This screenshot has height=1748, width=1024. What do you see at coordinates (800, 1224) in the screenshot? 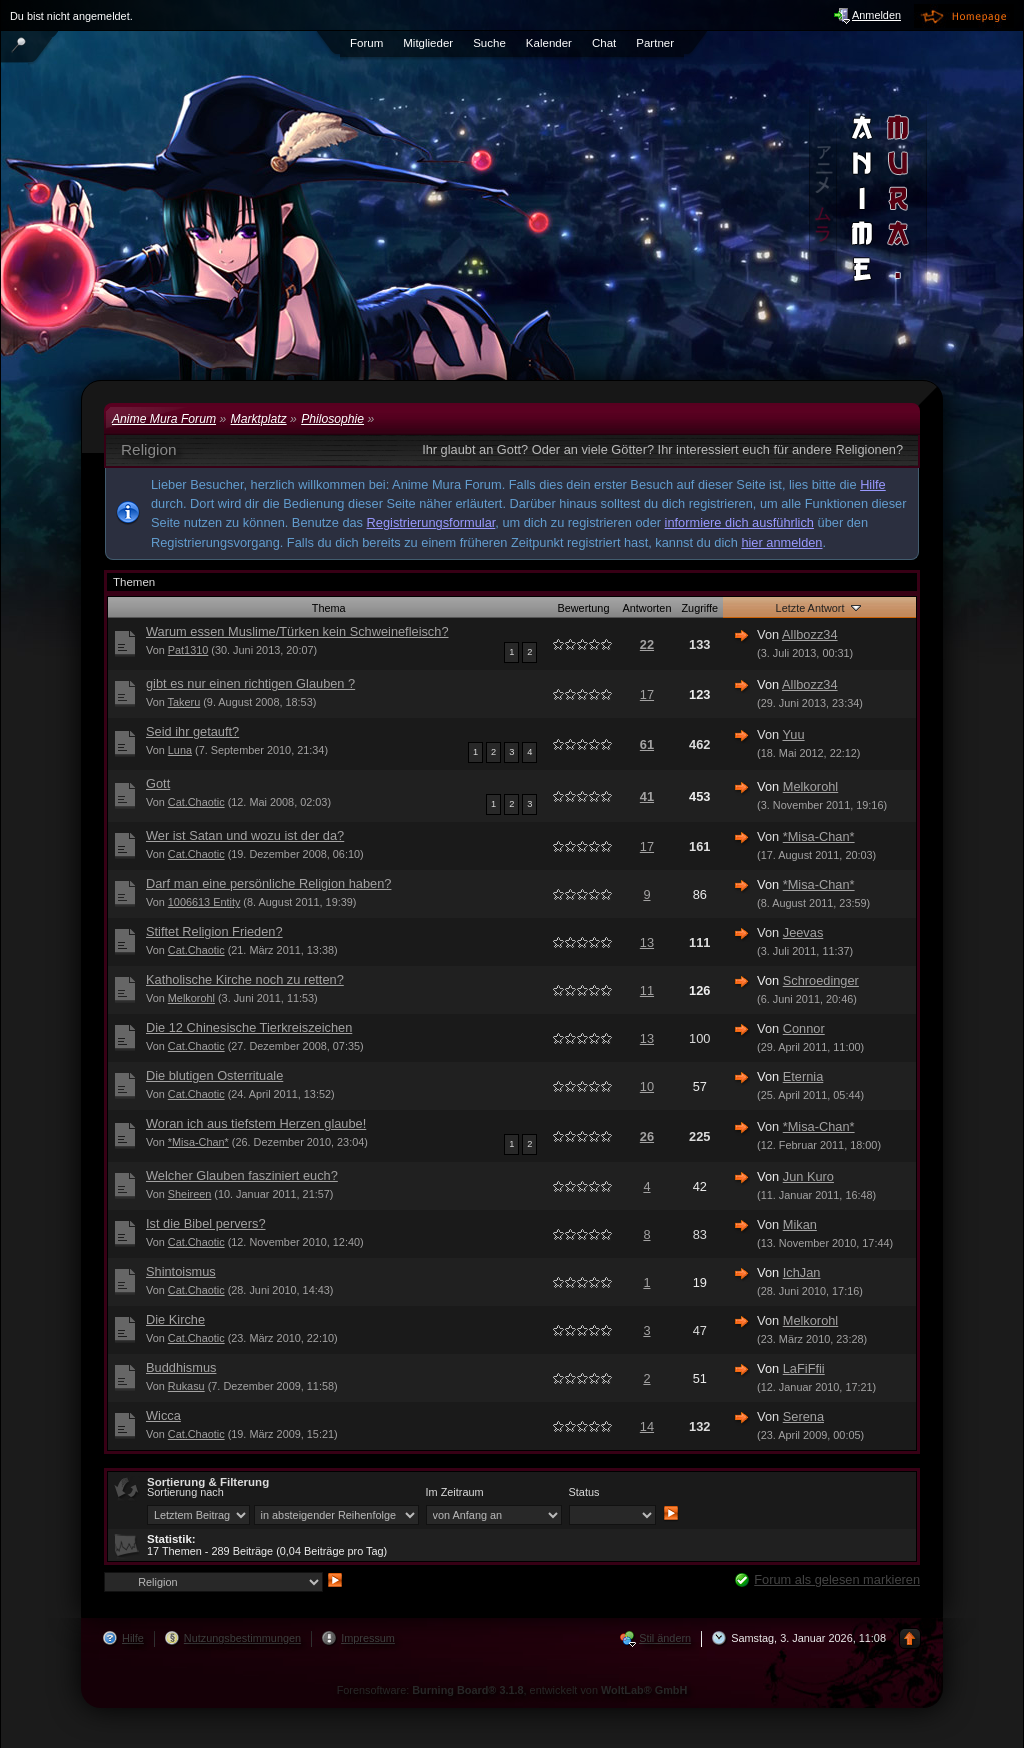
I see `Mikan` at bounding box center [800, 1224].